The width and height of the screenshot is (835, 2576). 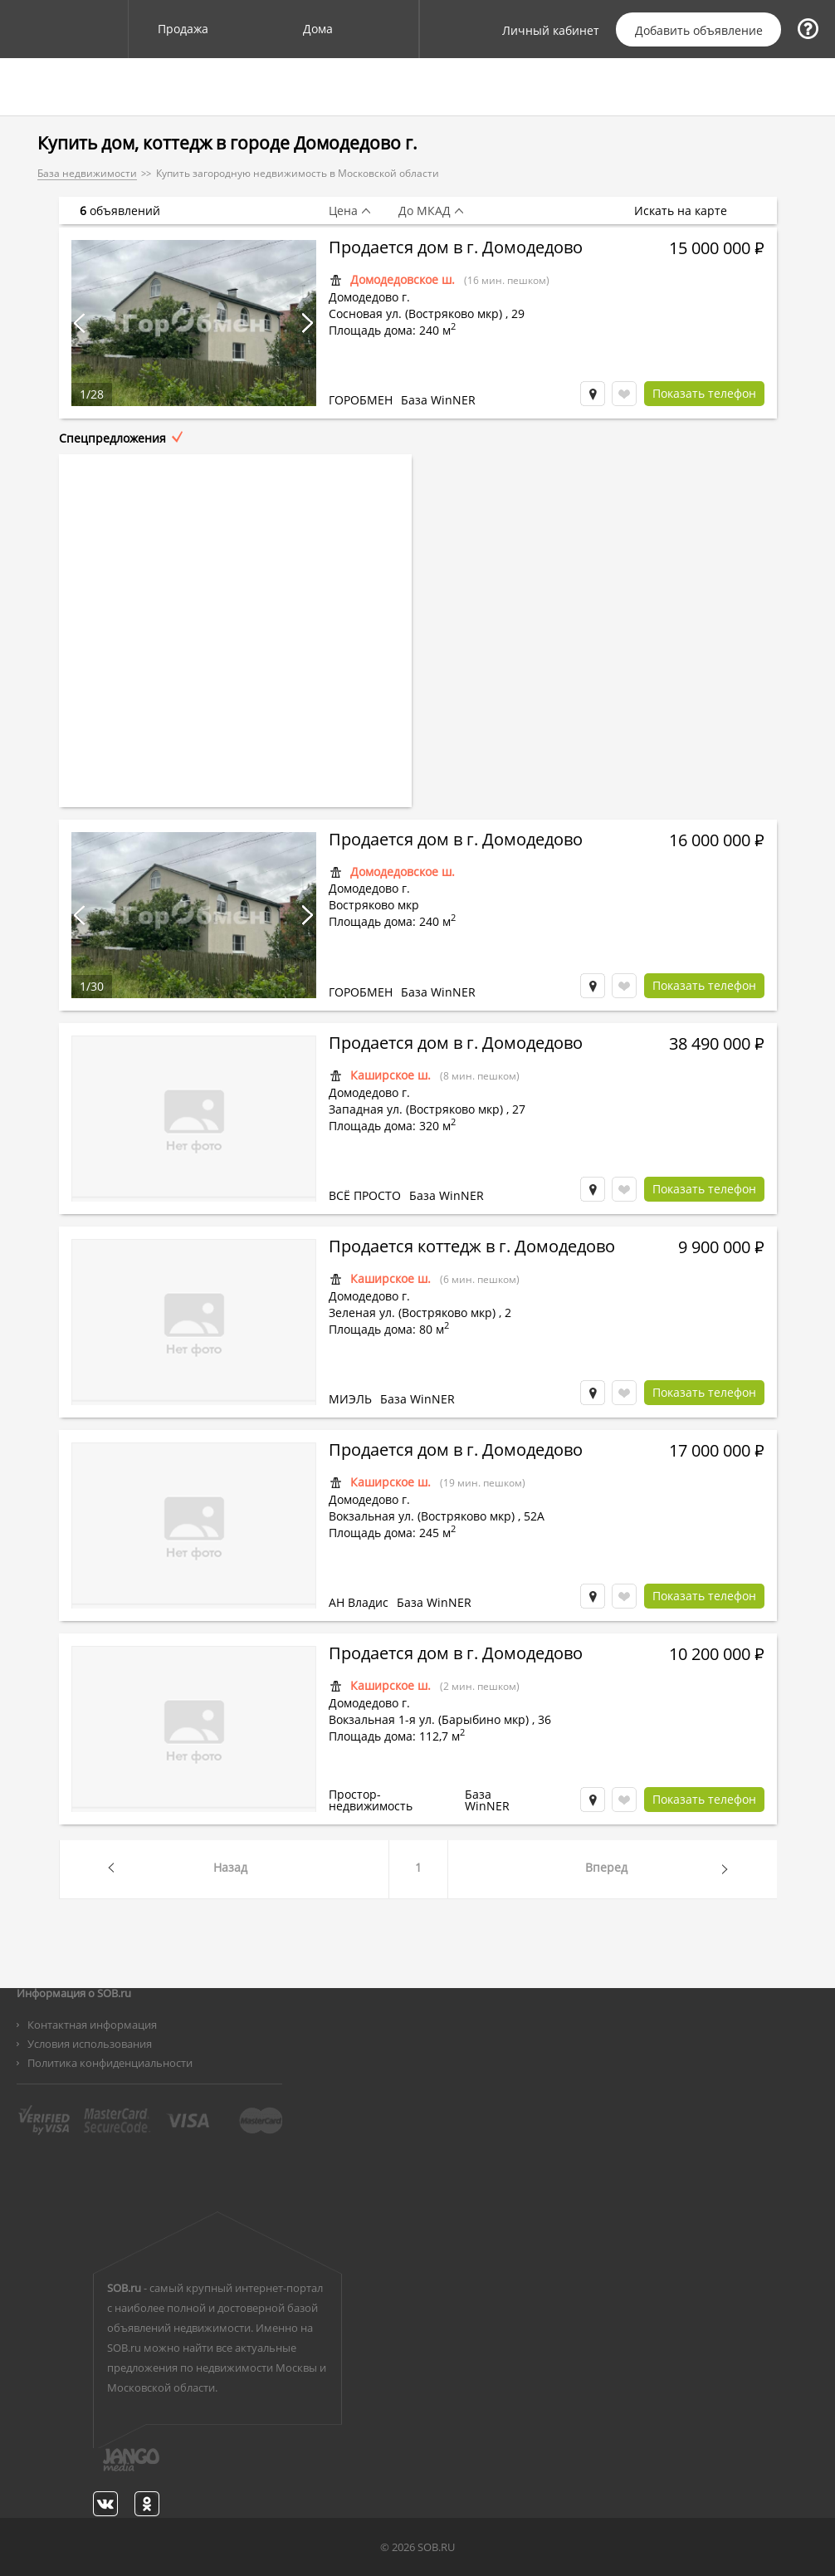 What do you see at coordinates (689, 211) in the screenshot?
I see `Искать на карте` at bounding box center [689, 211].